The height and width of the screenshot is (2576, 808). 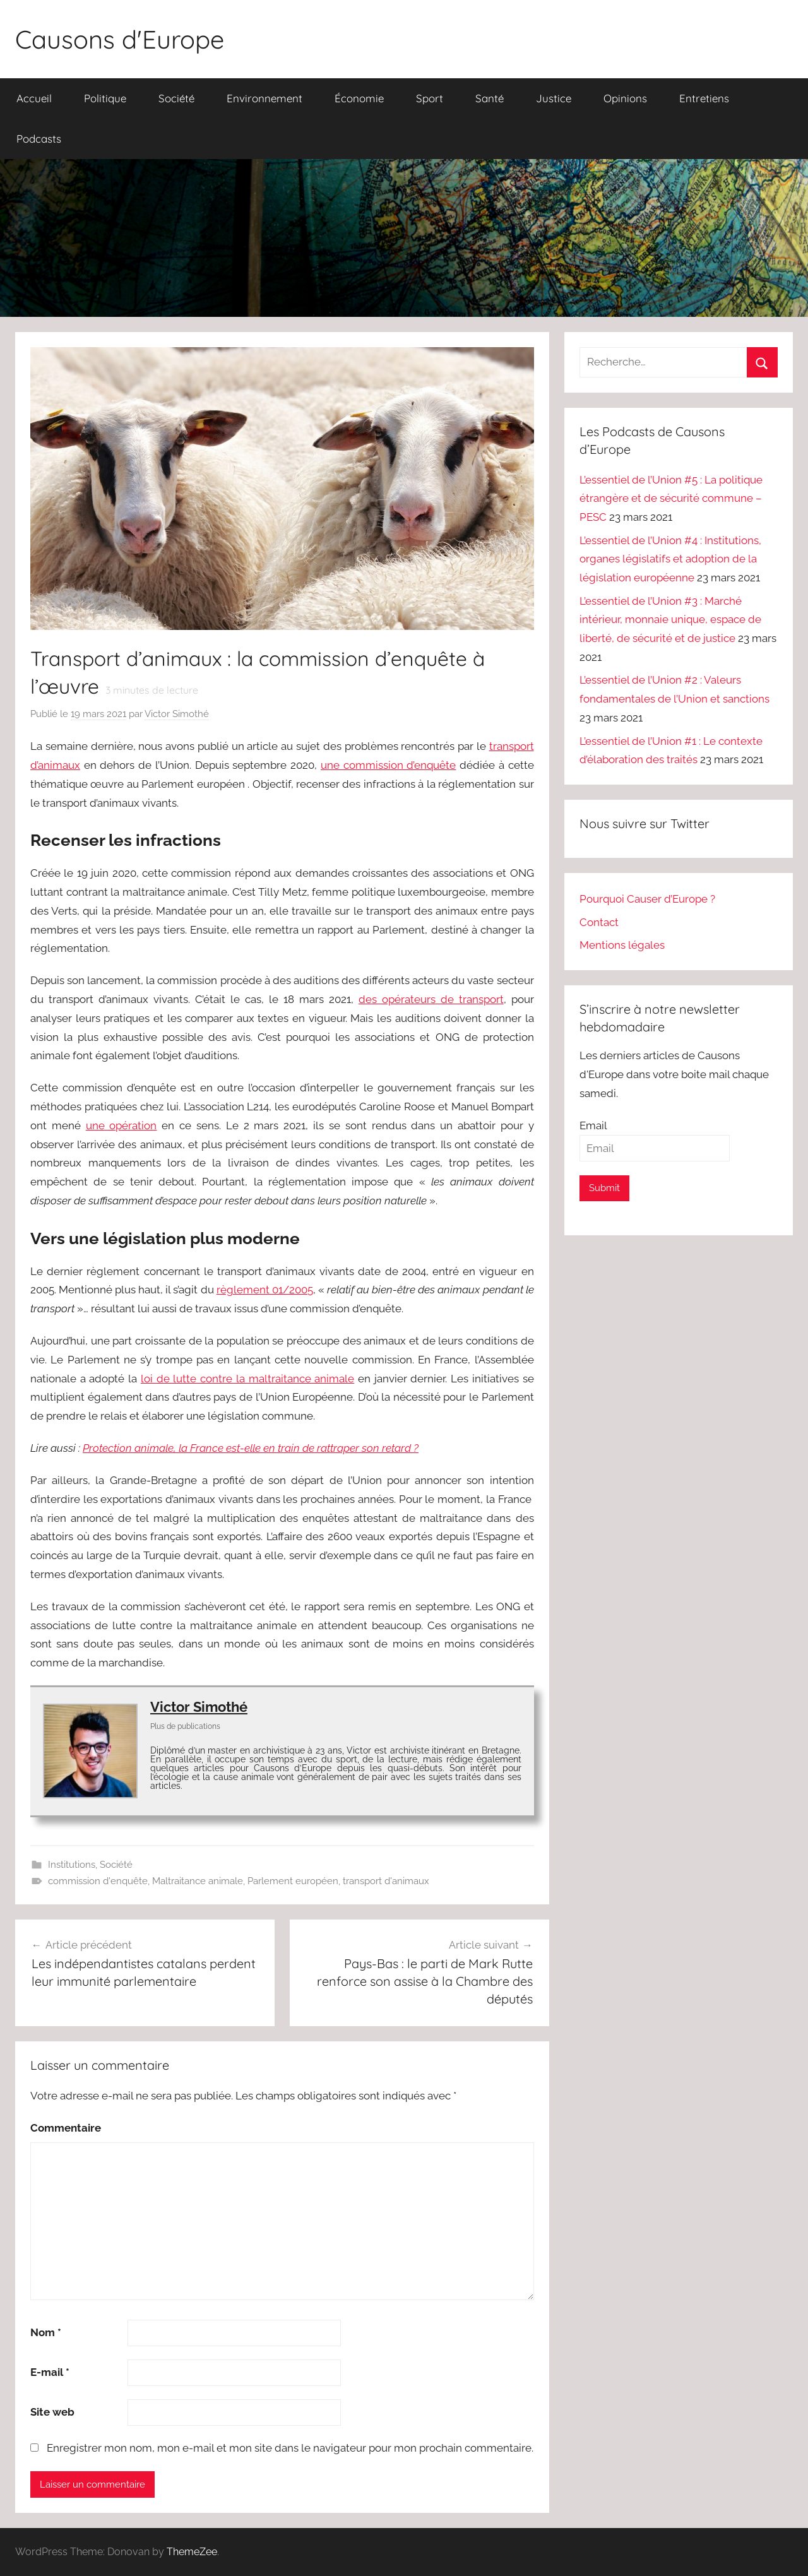 I want to click on Nom, so click(x=45, y=2332).